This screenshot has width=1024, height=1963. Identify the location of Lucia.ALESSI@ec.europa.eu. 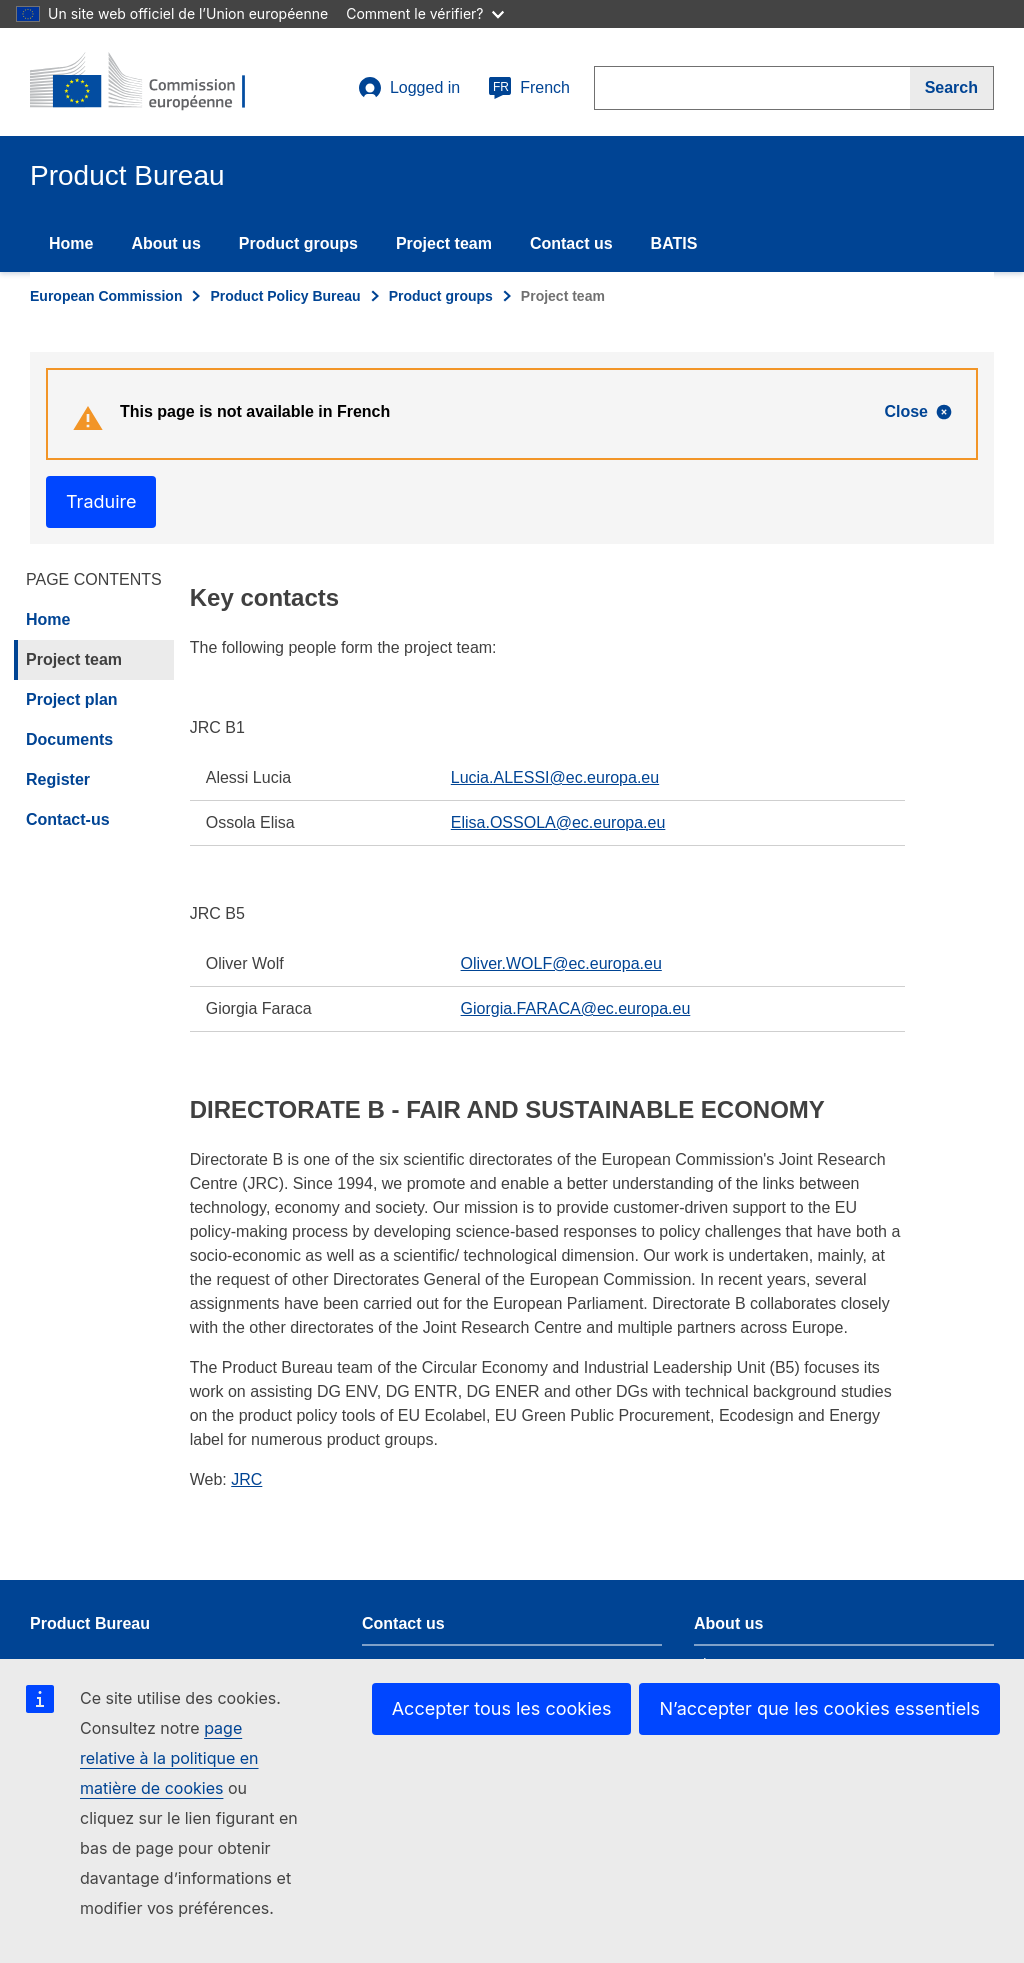
(555, 777).